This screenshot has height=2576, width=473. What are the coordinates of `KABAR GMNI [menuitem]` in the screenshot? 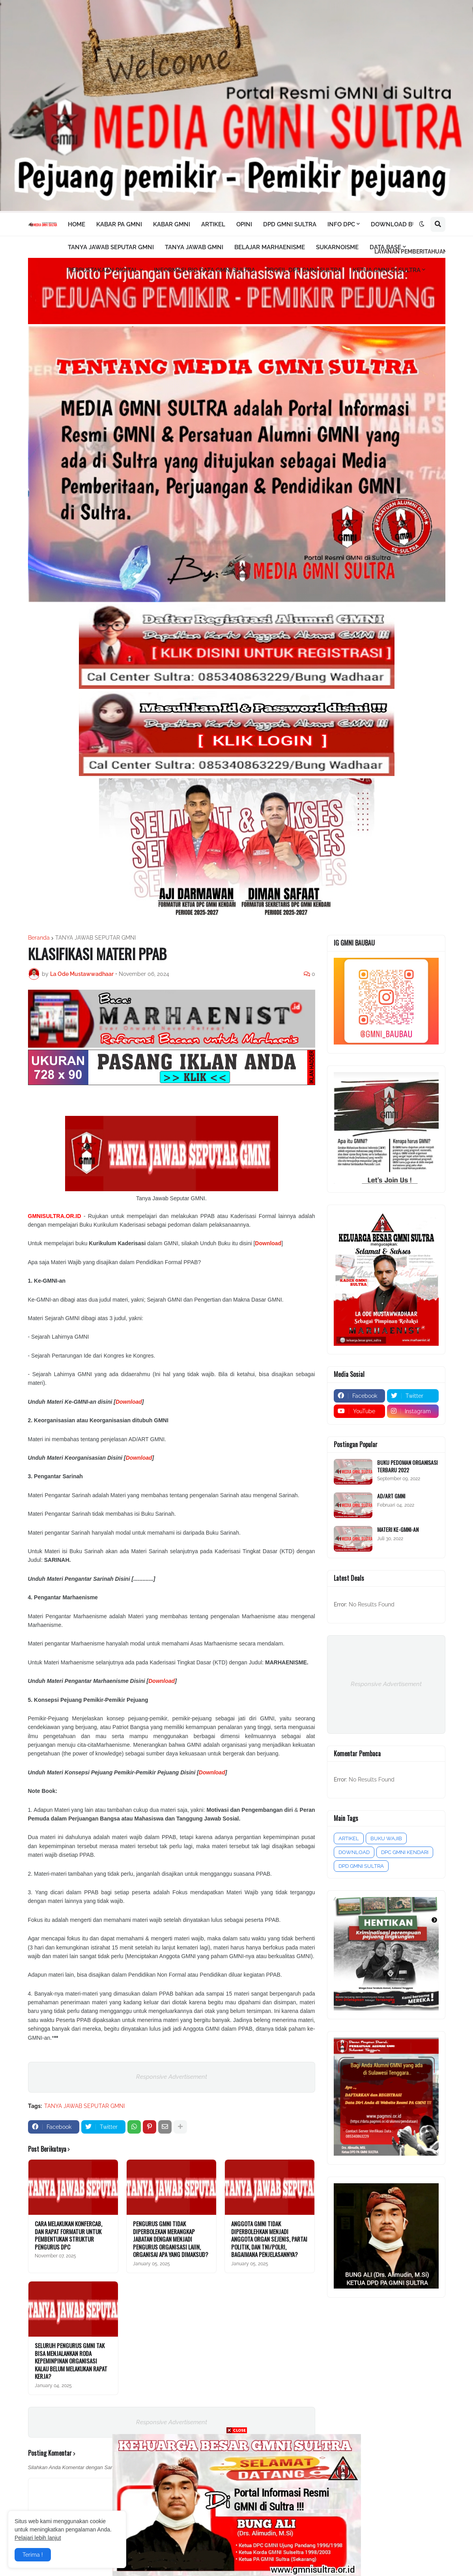 It's located at (171, 224).